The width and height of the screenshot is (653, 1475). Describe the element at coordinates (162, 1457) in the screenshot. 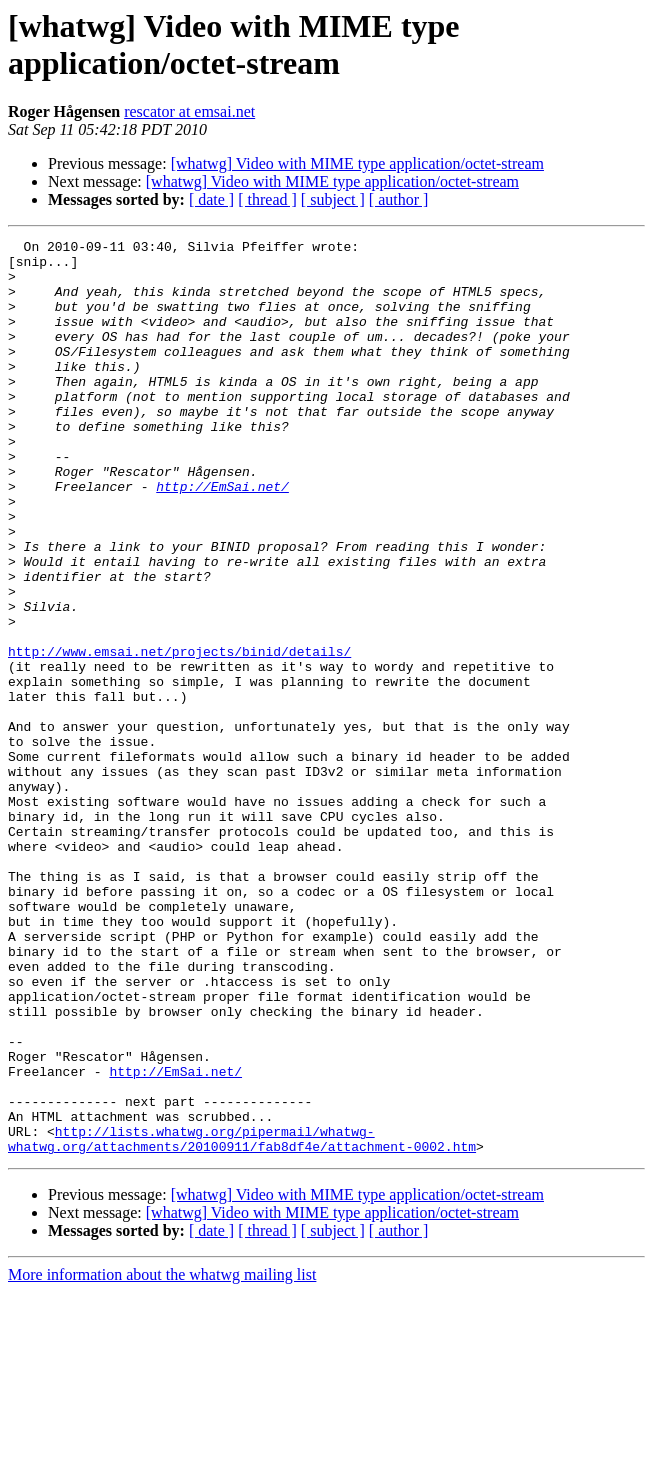

I see `More information about the whatwg mailing list` at that location.